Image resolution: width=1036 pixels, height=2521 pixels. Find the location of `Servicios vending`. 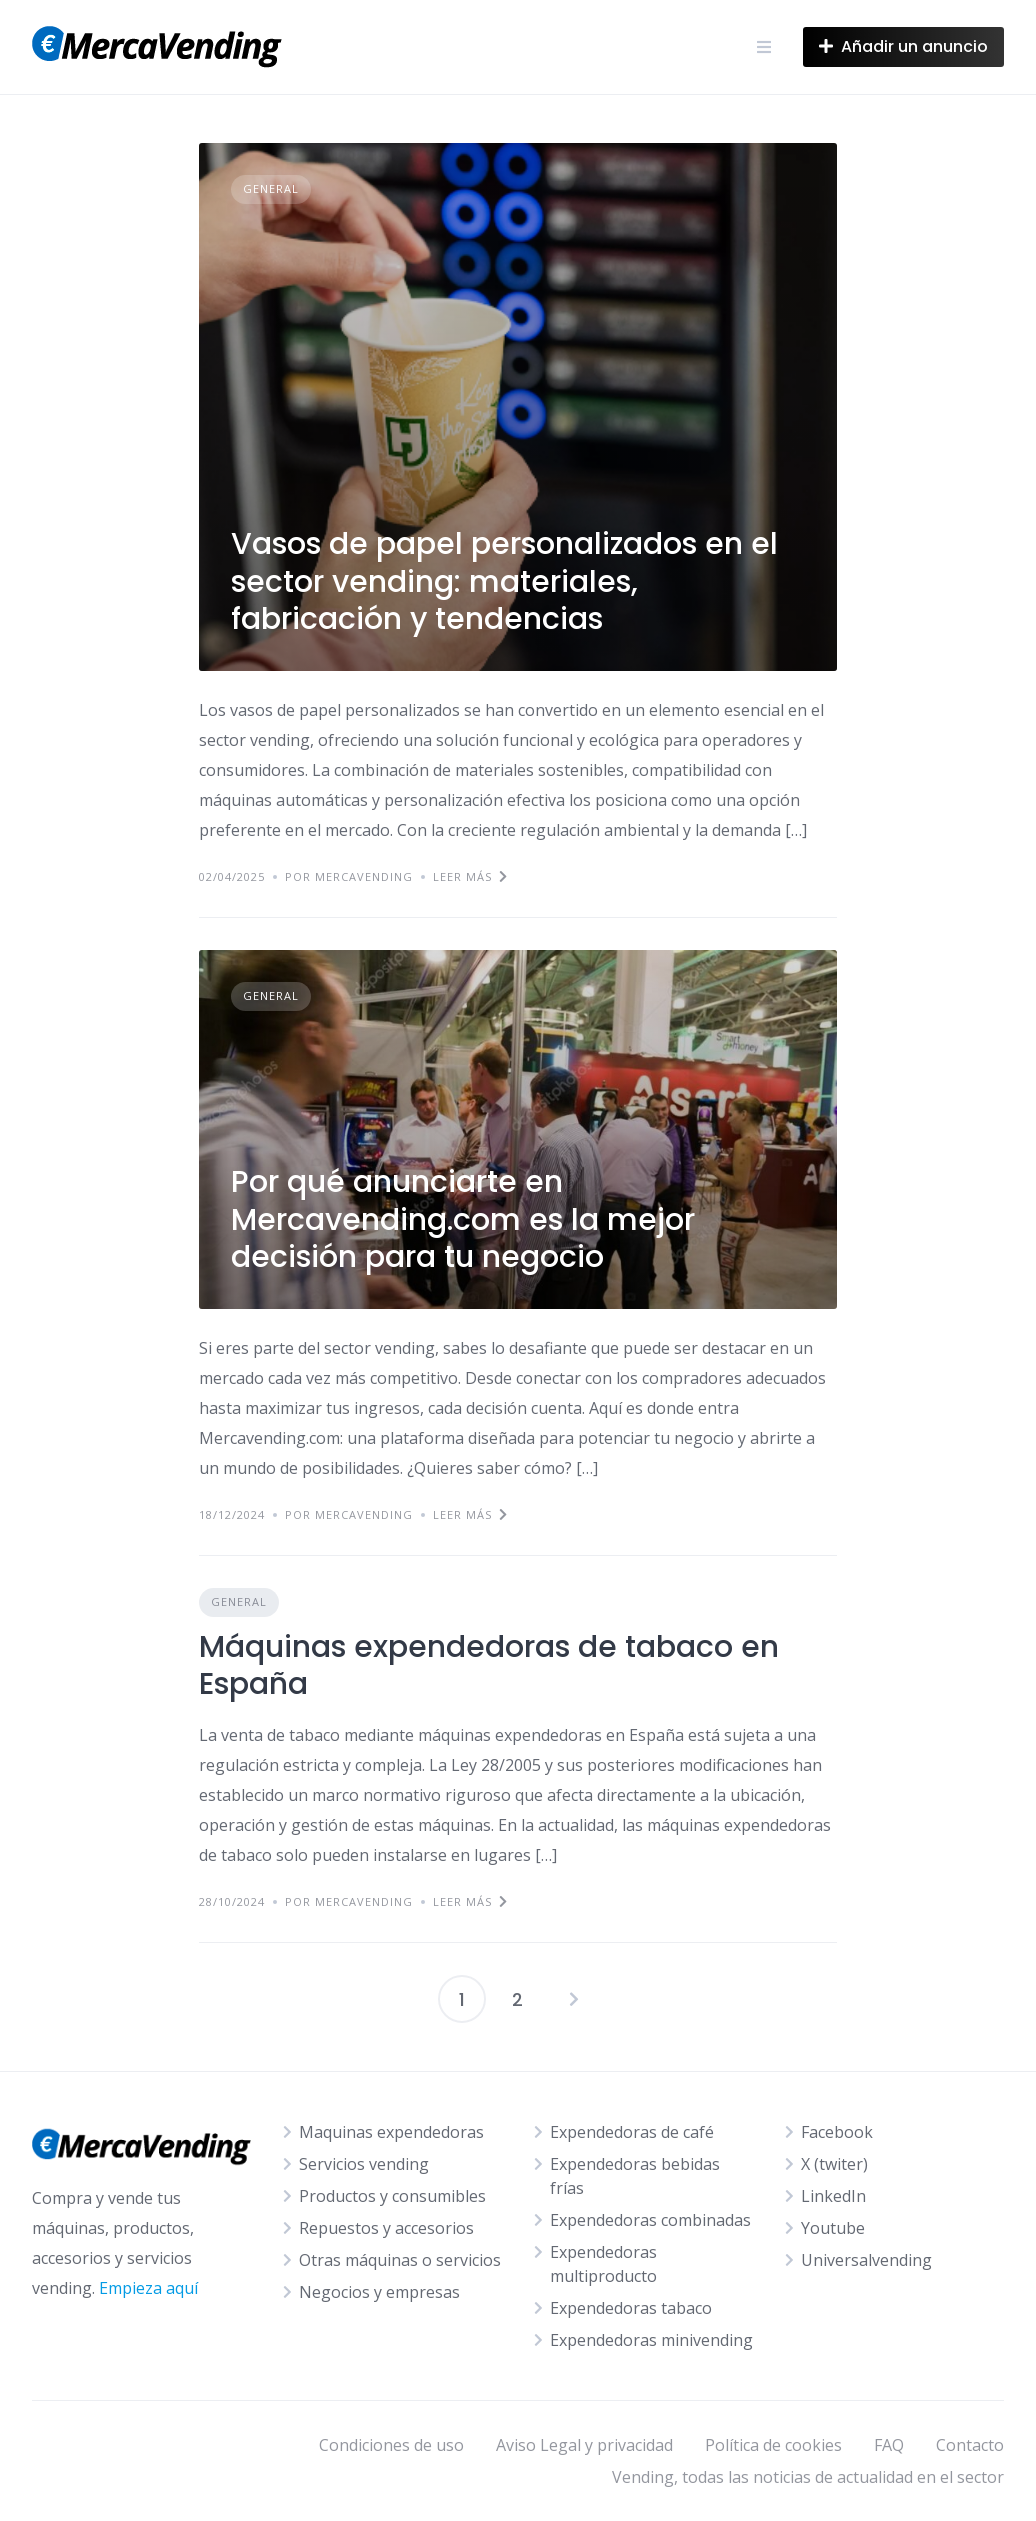

Servicios vending is located at coordinates (364, 2164).